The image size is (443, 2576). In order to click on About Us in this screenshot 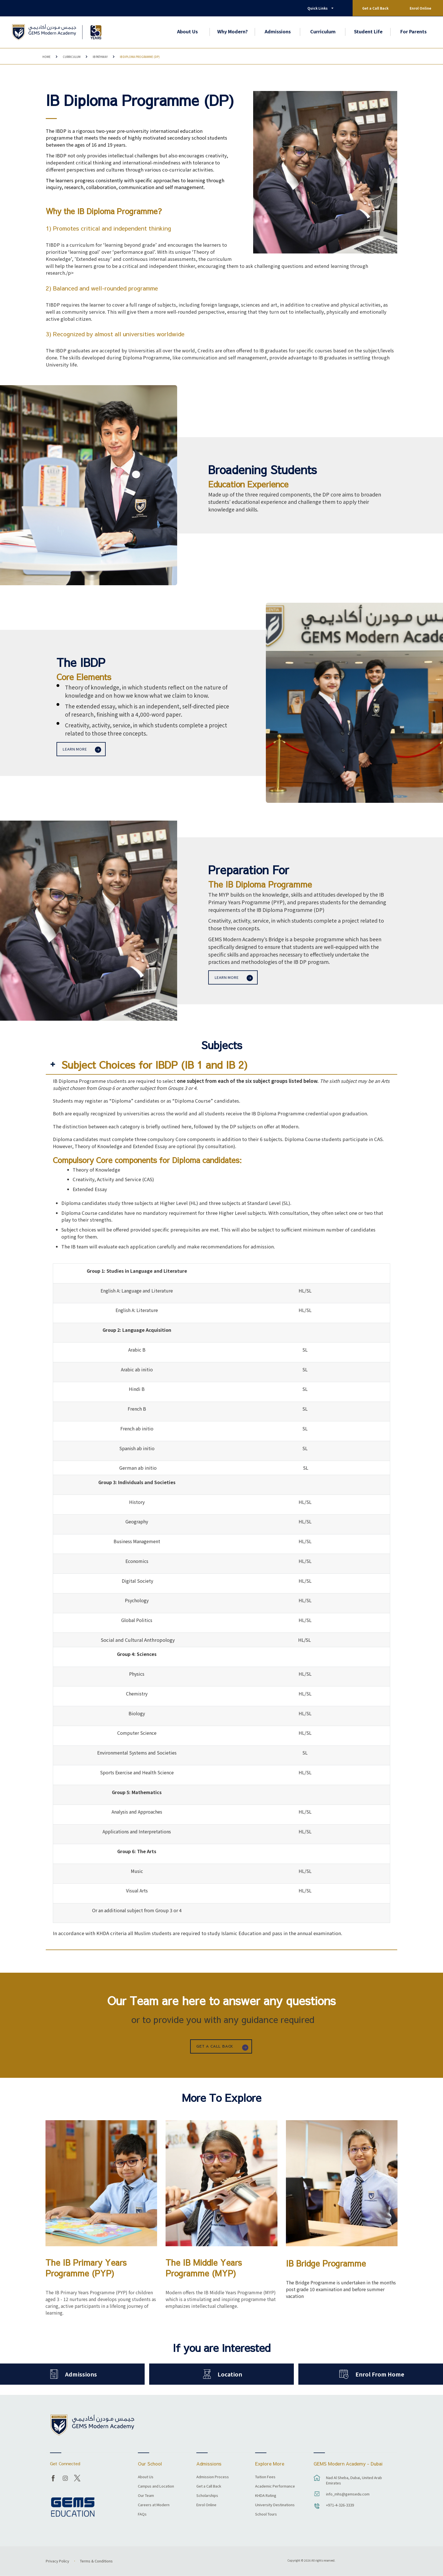, I will do `click(187, 31)`.